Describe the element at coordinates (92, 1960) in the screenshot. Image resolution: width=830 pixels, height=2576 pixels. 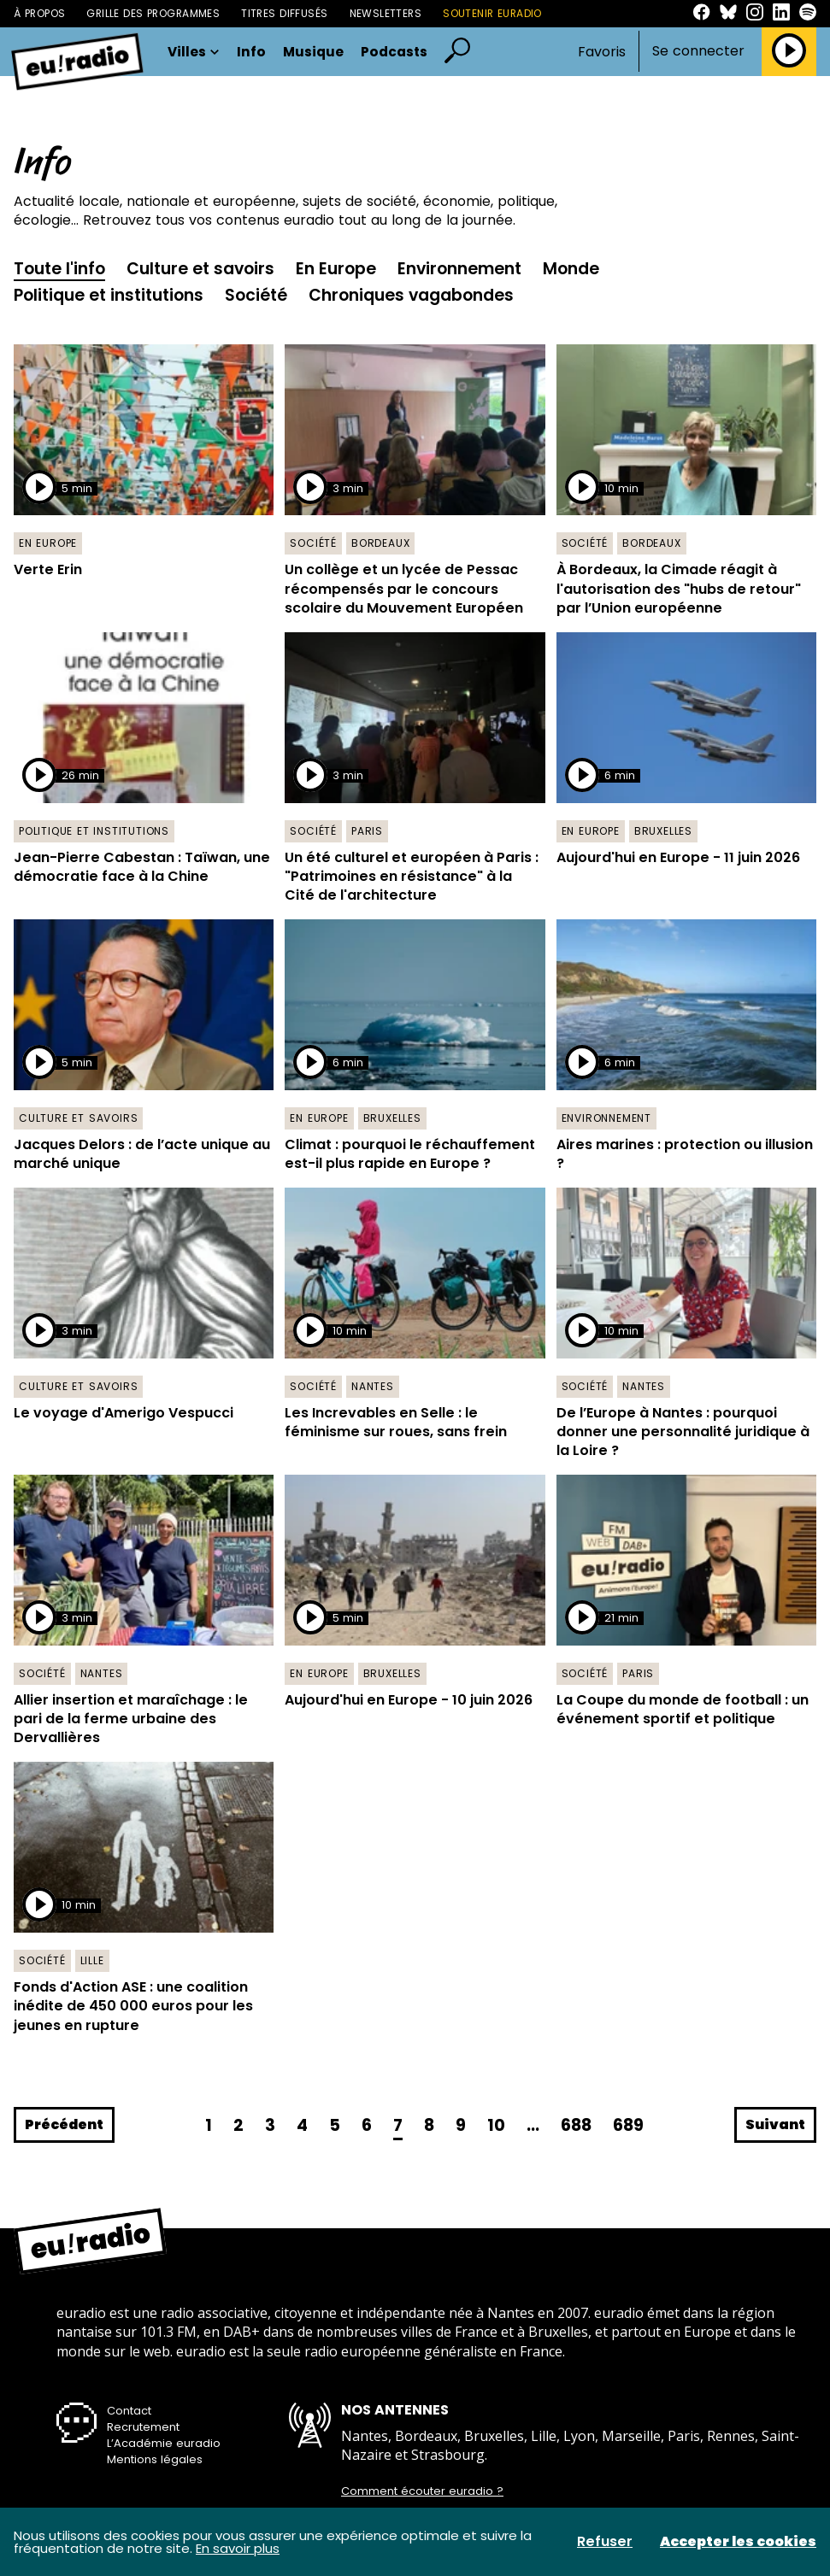
I see `Lille` at that location.